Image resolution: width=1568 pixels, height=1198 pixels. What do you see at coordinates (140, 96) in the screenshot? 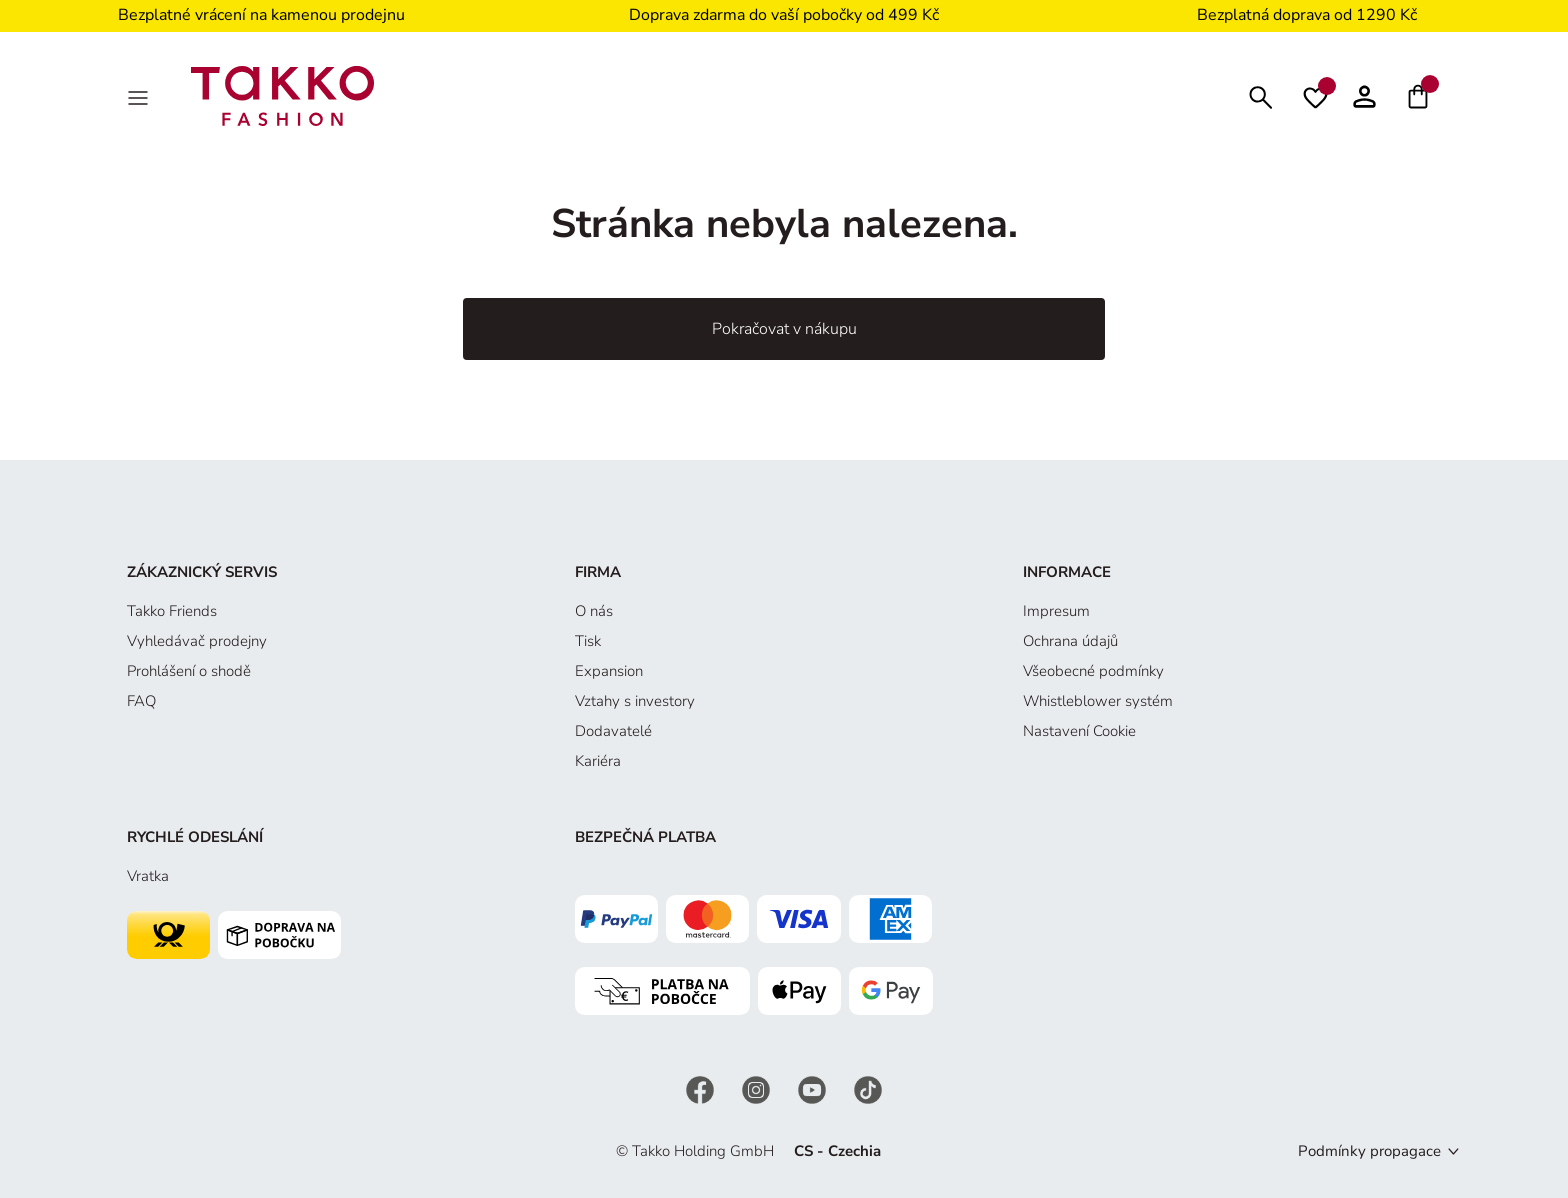
I see `[MenÜ]` at bounding box center [140, 96].